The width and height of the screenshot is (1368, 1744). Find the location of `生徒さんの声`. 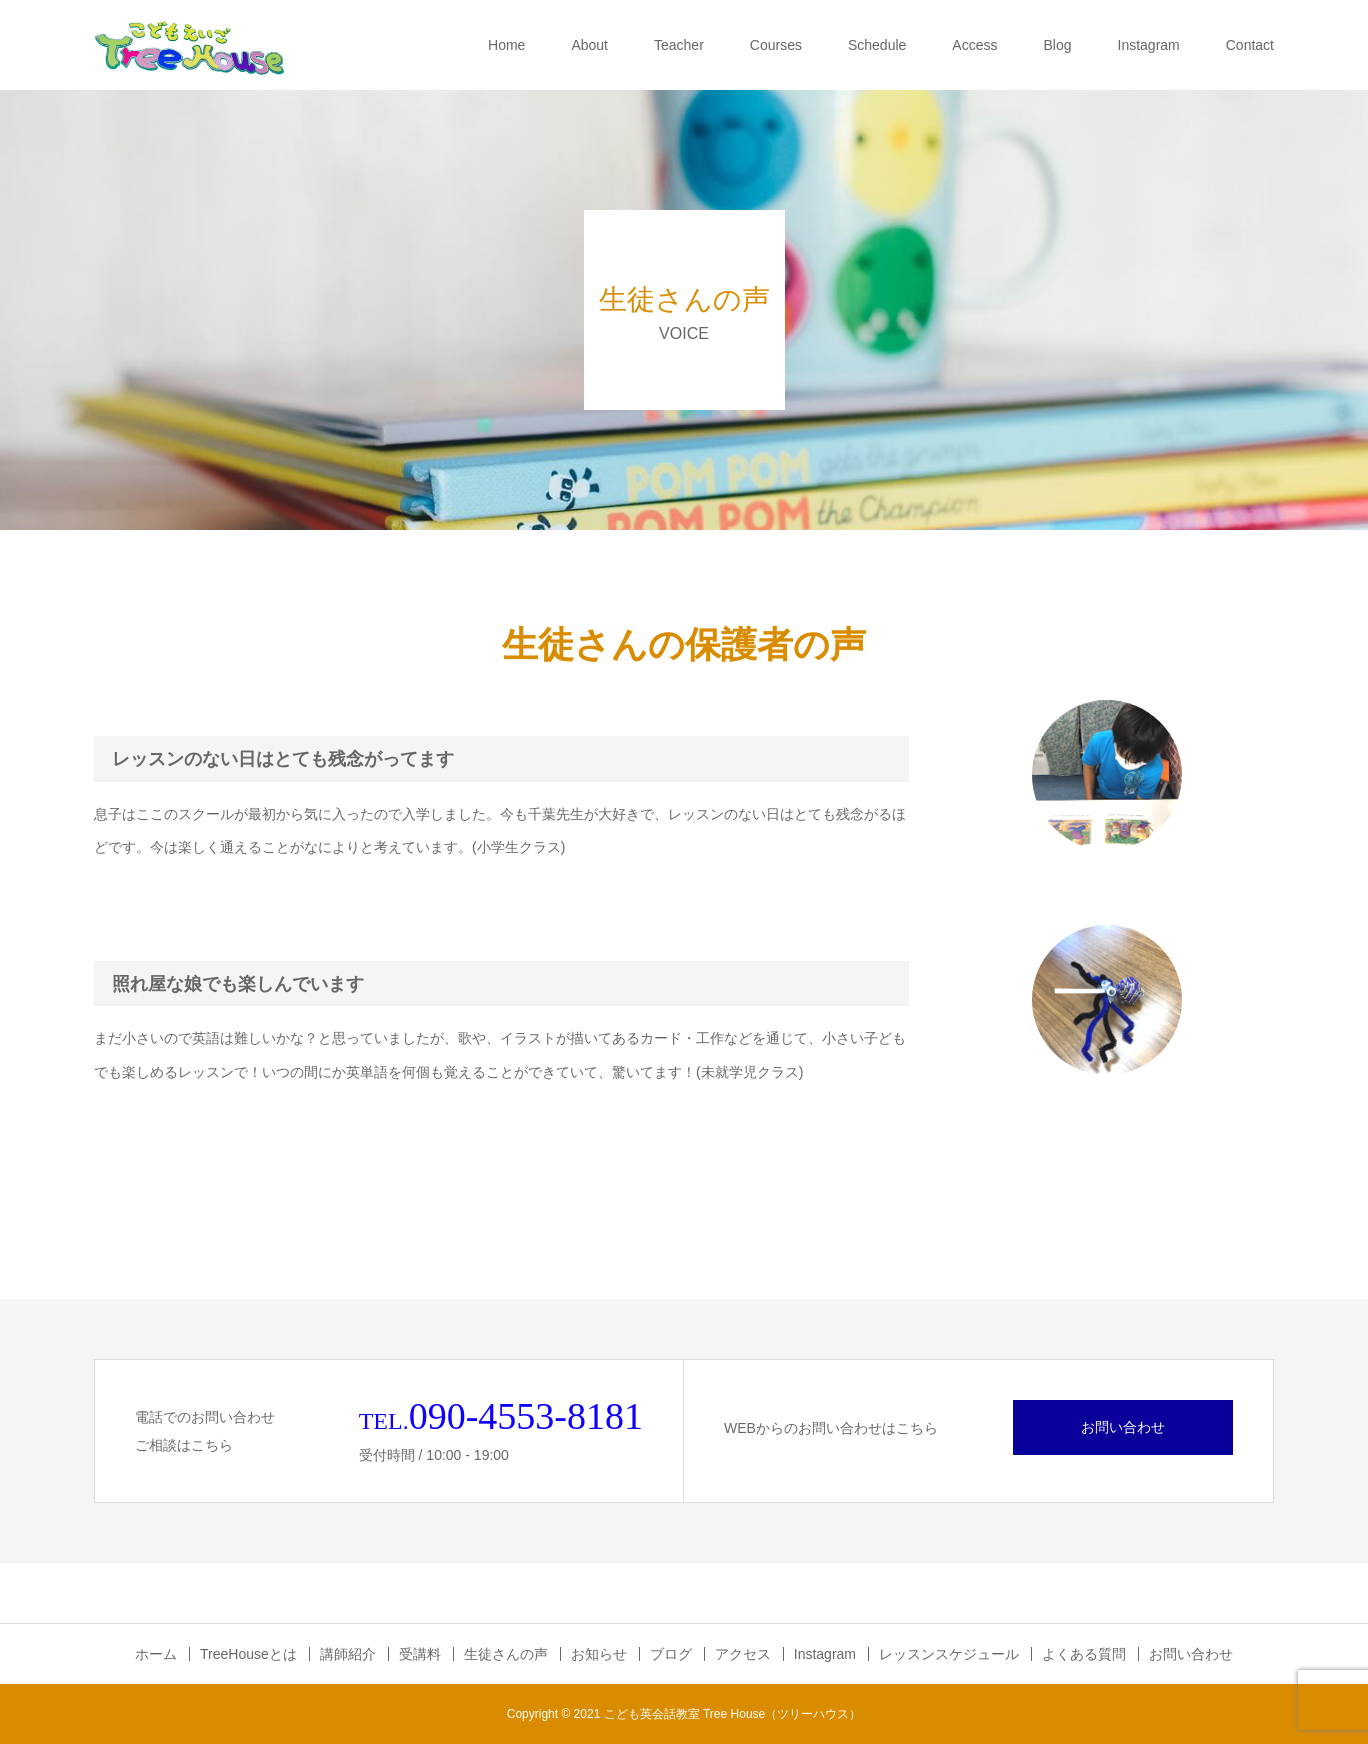

生徒さんの声 is located at coordinates (506, 1654).